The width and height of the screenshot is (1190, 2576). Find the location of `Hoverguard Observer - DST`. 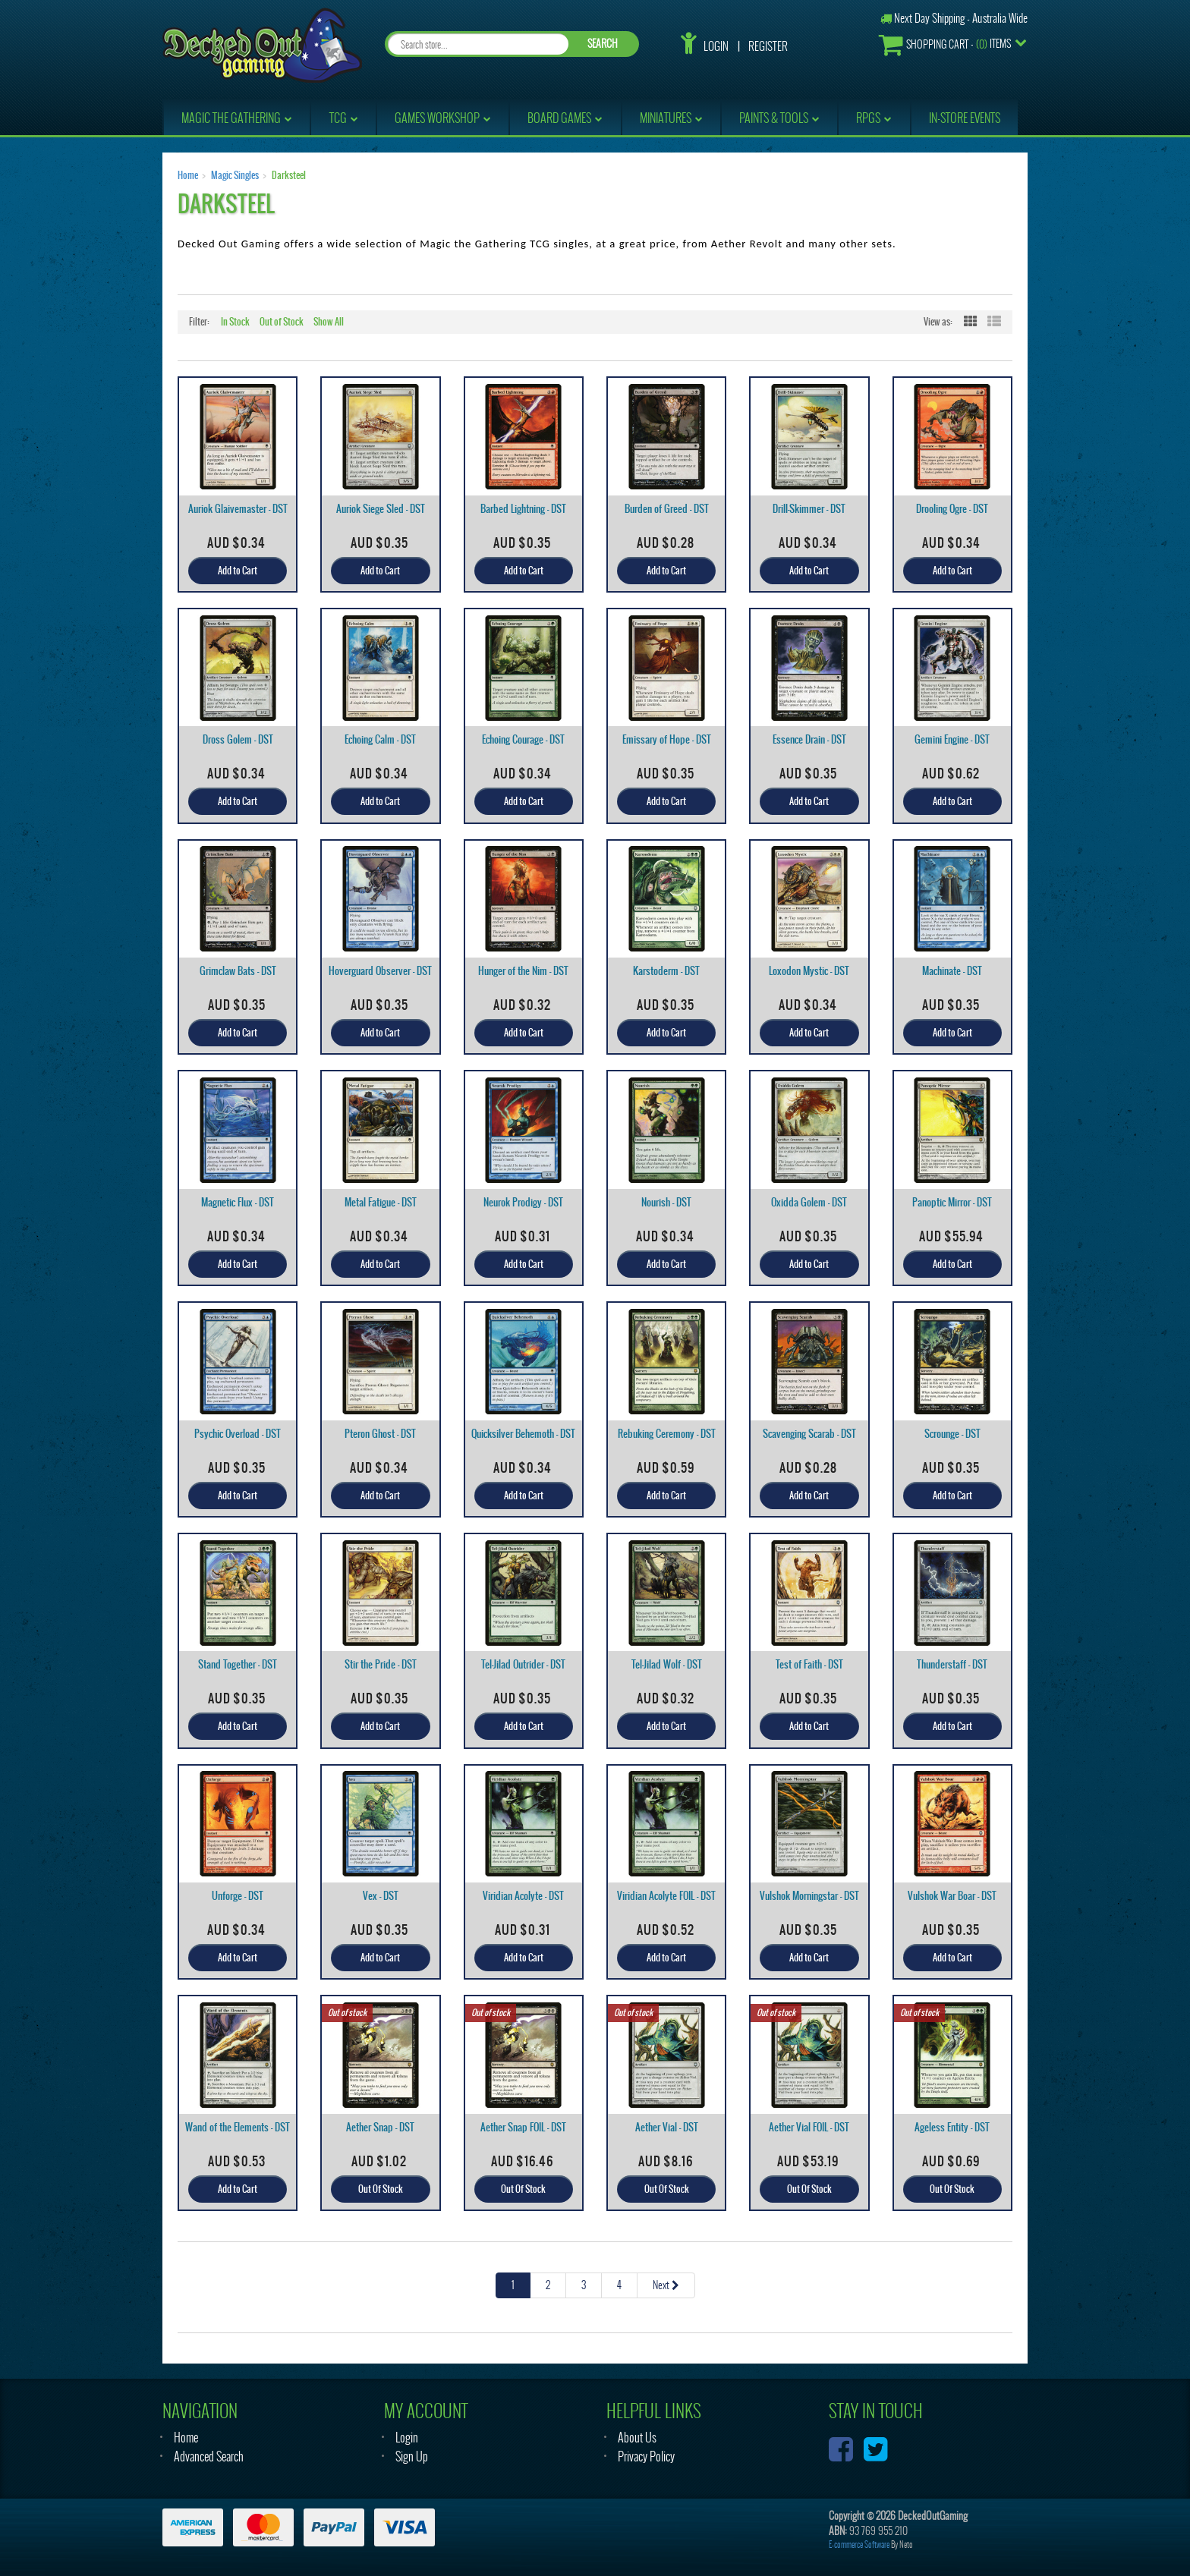

Hoverguard Observer - DST is located at coordinates (380, 971).